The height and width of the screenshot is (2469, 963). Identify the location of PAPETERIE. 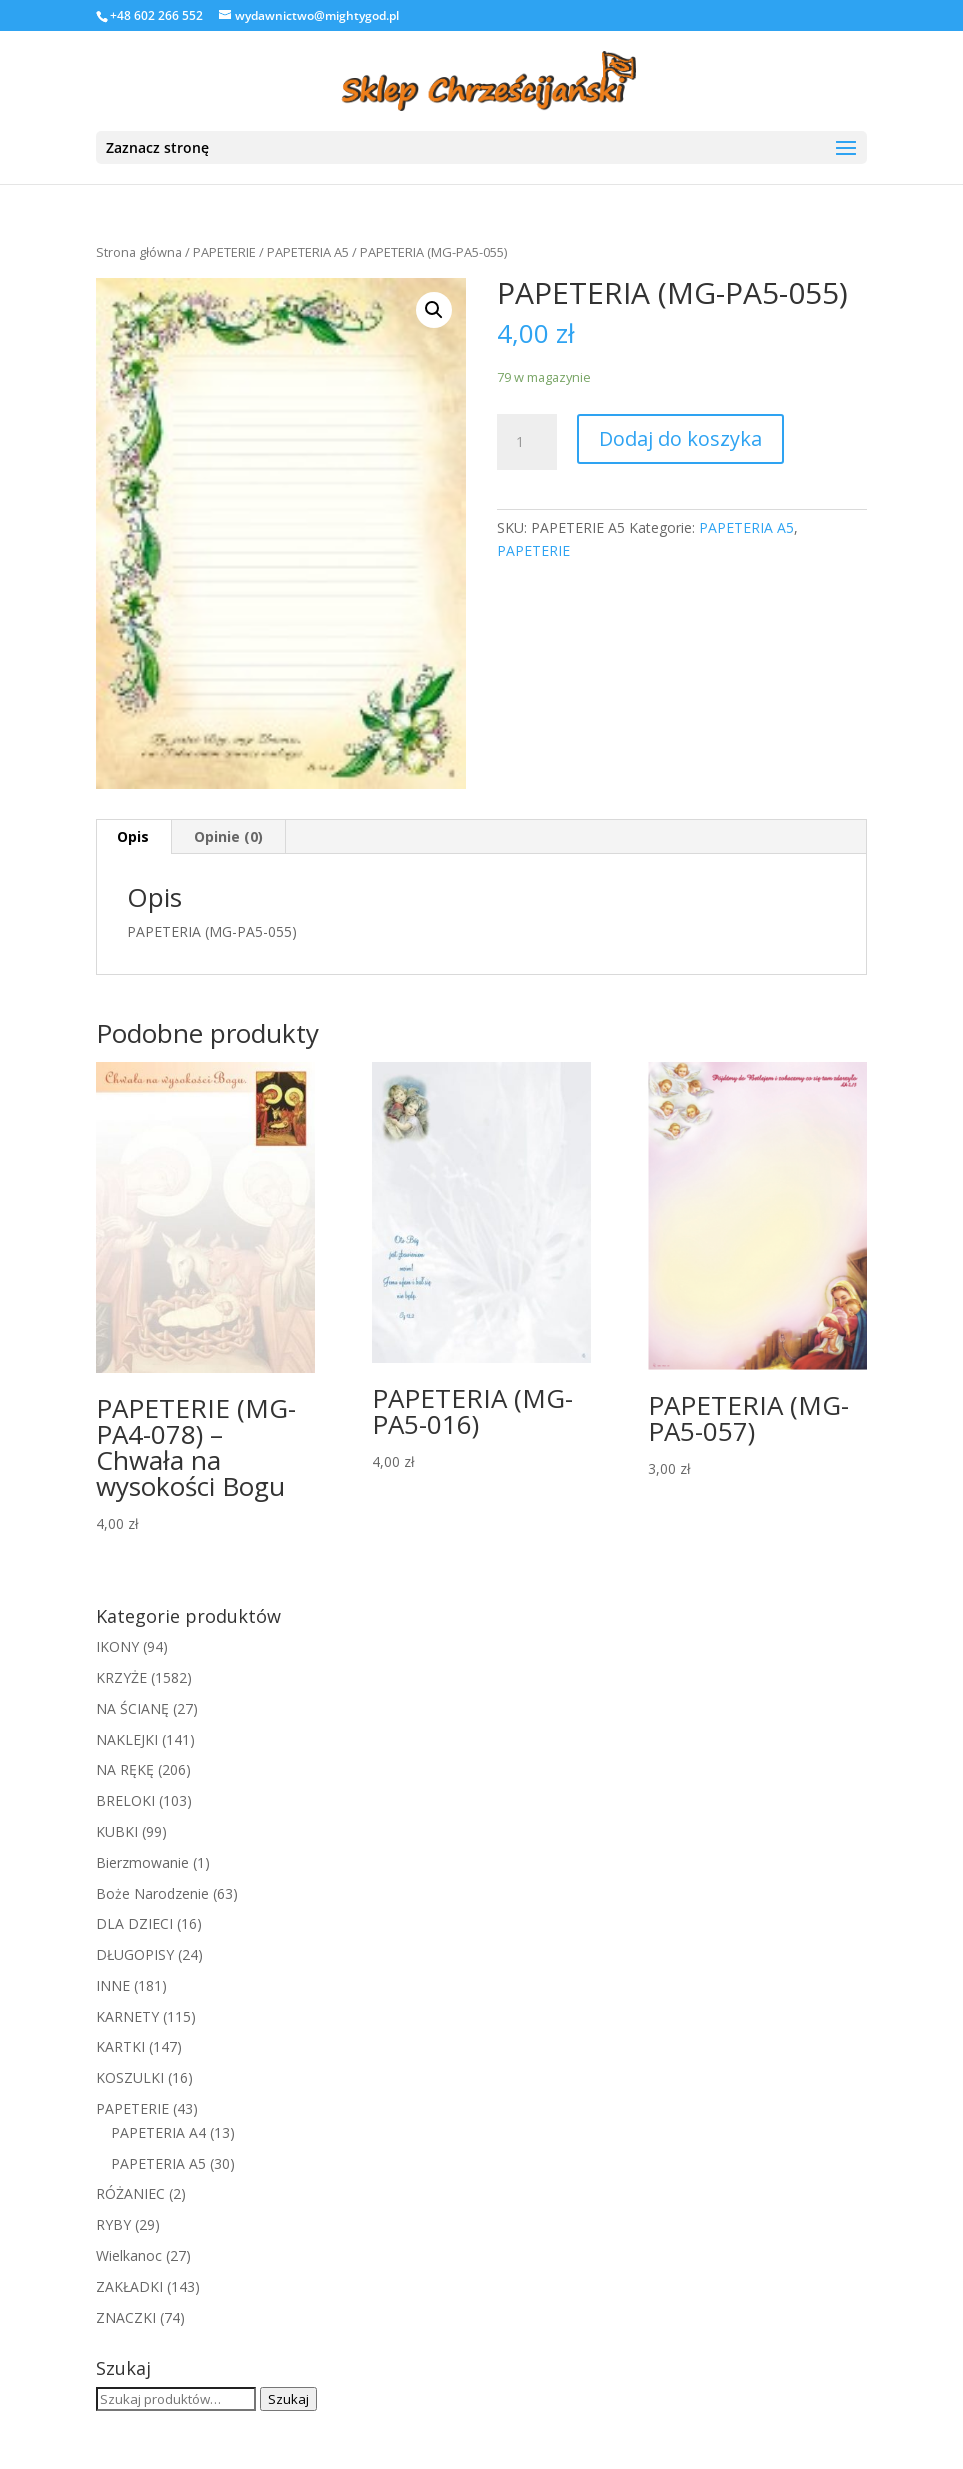
(224, 252).